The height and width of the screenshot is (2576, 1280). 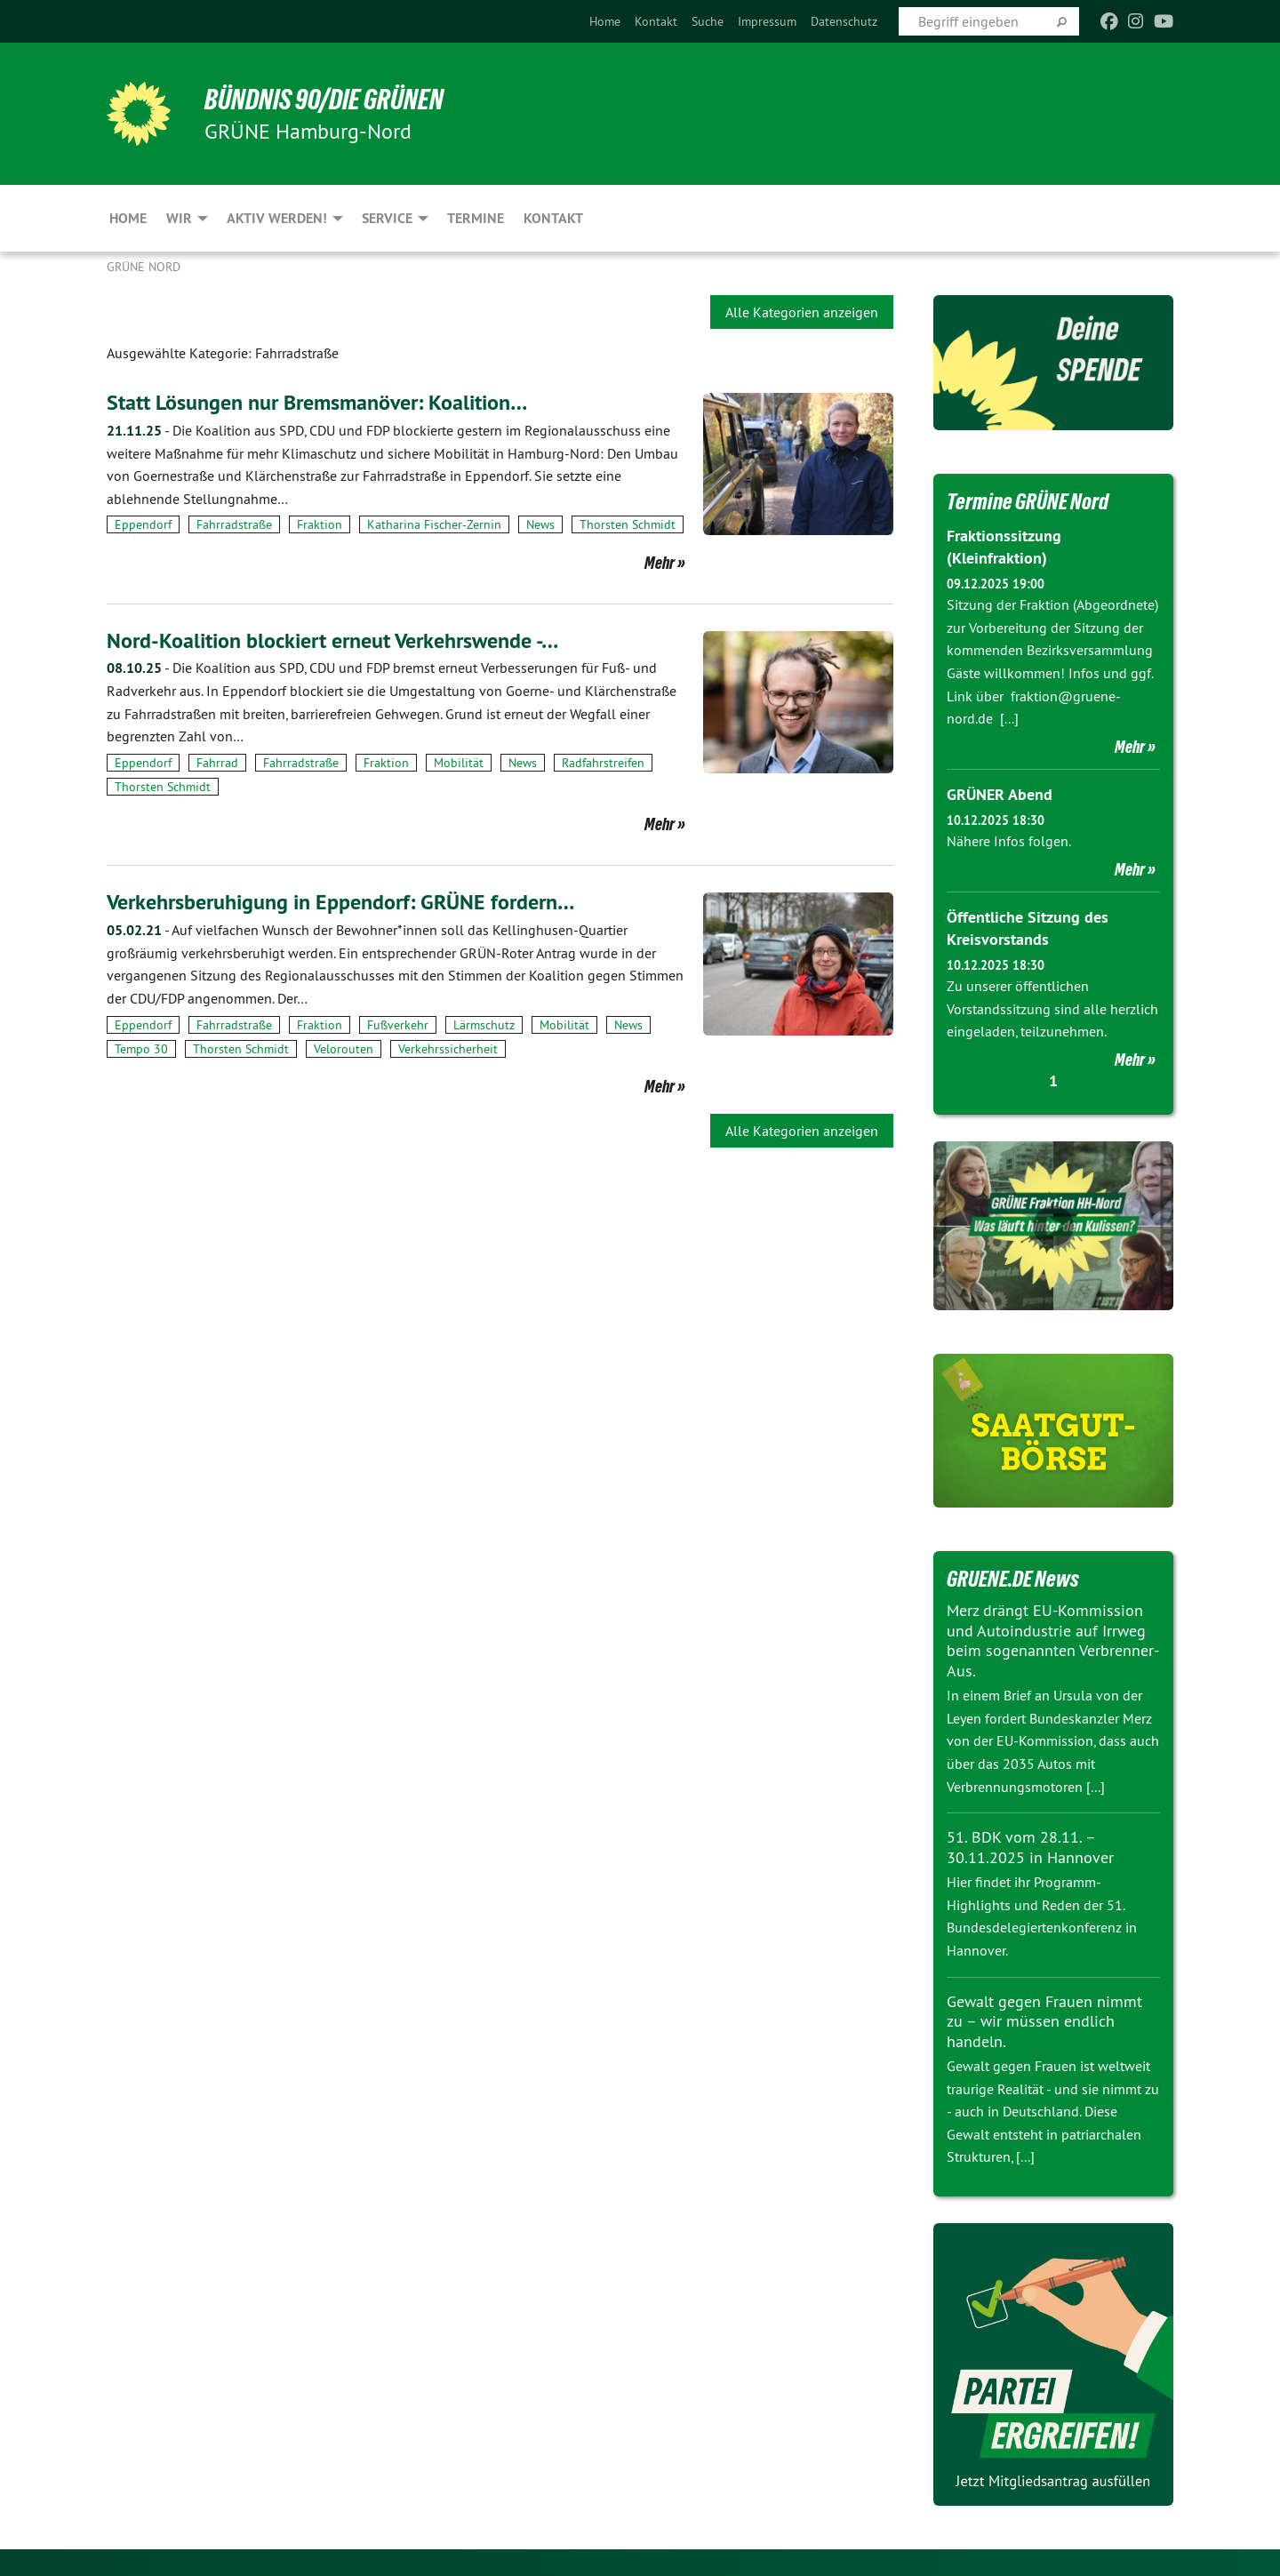 What do you see at coordinates (317, 402) in the screenshot?
I see `Statt Lösungen nur Bremsmanöver: Koalition…` at bounding box center [317, 402].